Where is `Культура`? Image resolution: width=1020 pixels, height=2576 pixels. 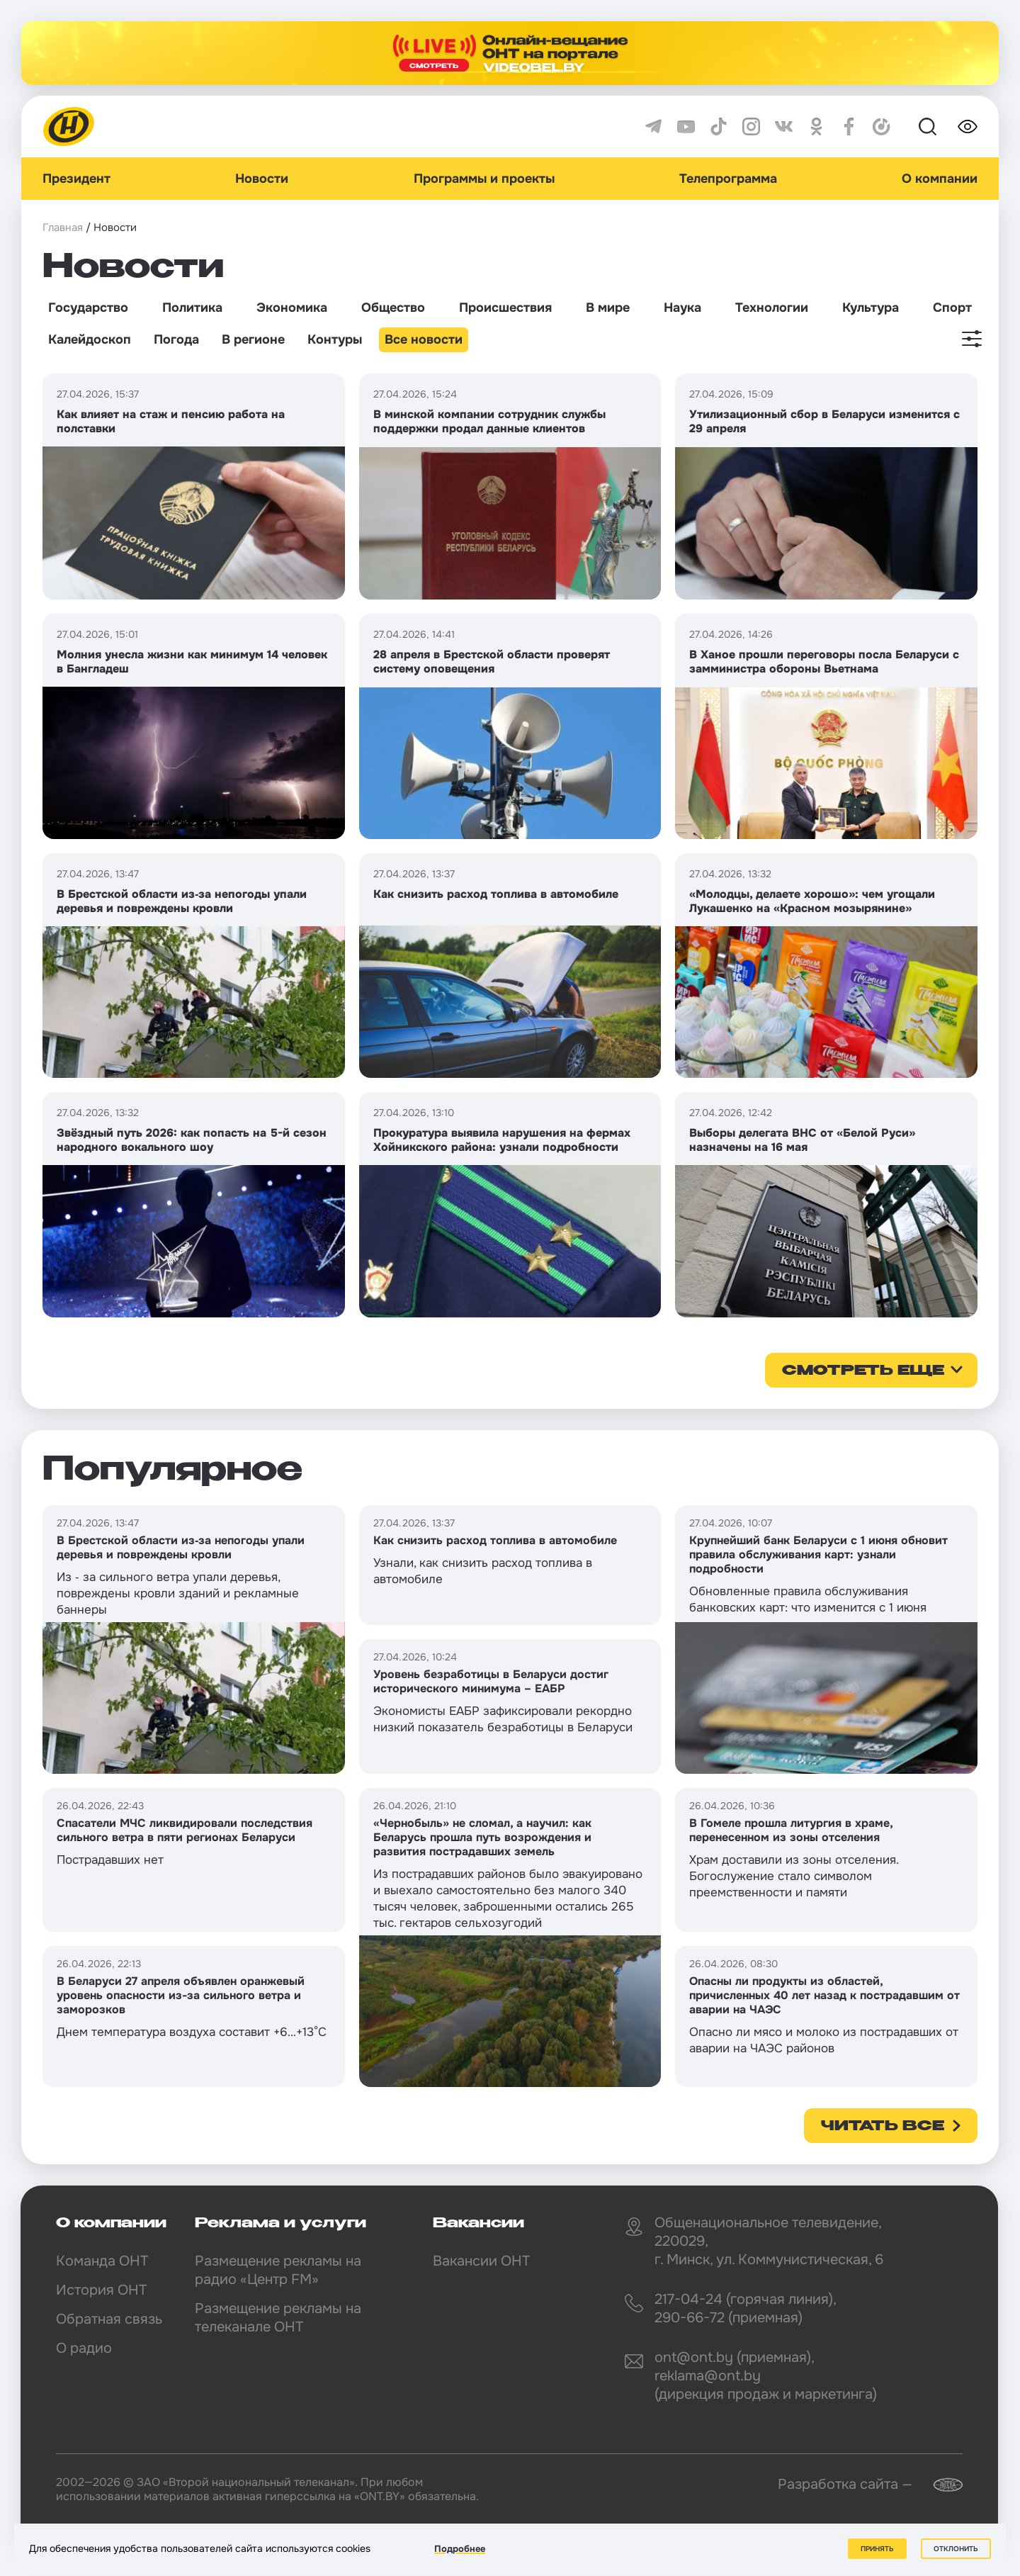
Культура is located at coordinates (870, 307).